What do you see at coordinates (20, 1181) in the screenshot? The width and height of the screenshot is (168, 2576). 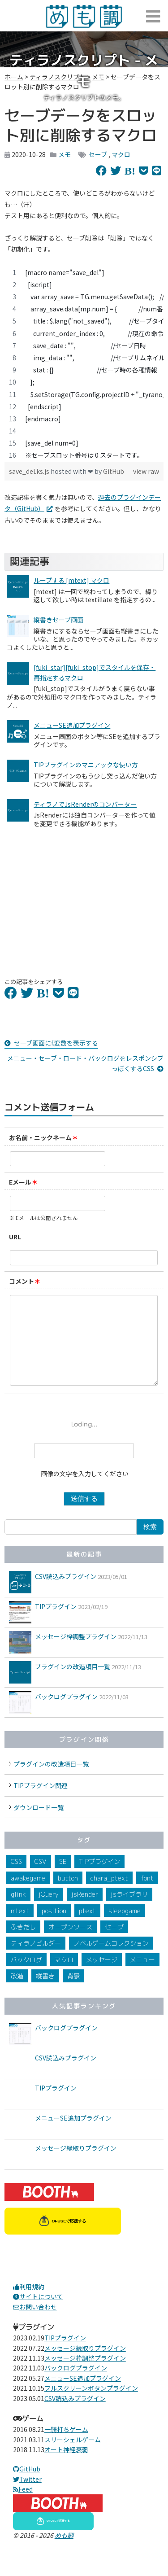 I see `Eメール` at bounding box center [20, 1181].